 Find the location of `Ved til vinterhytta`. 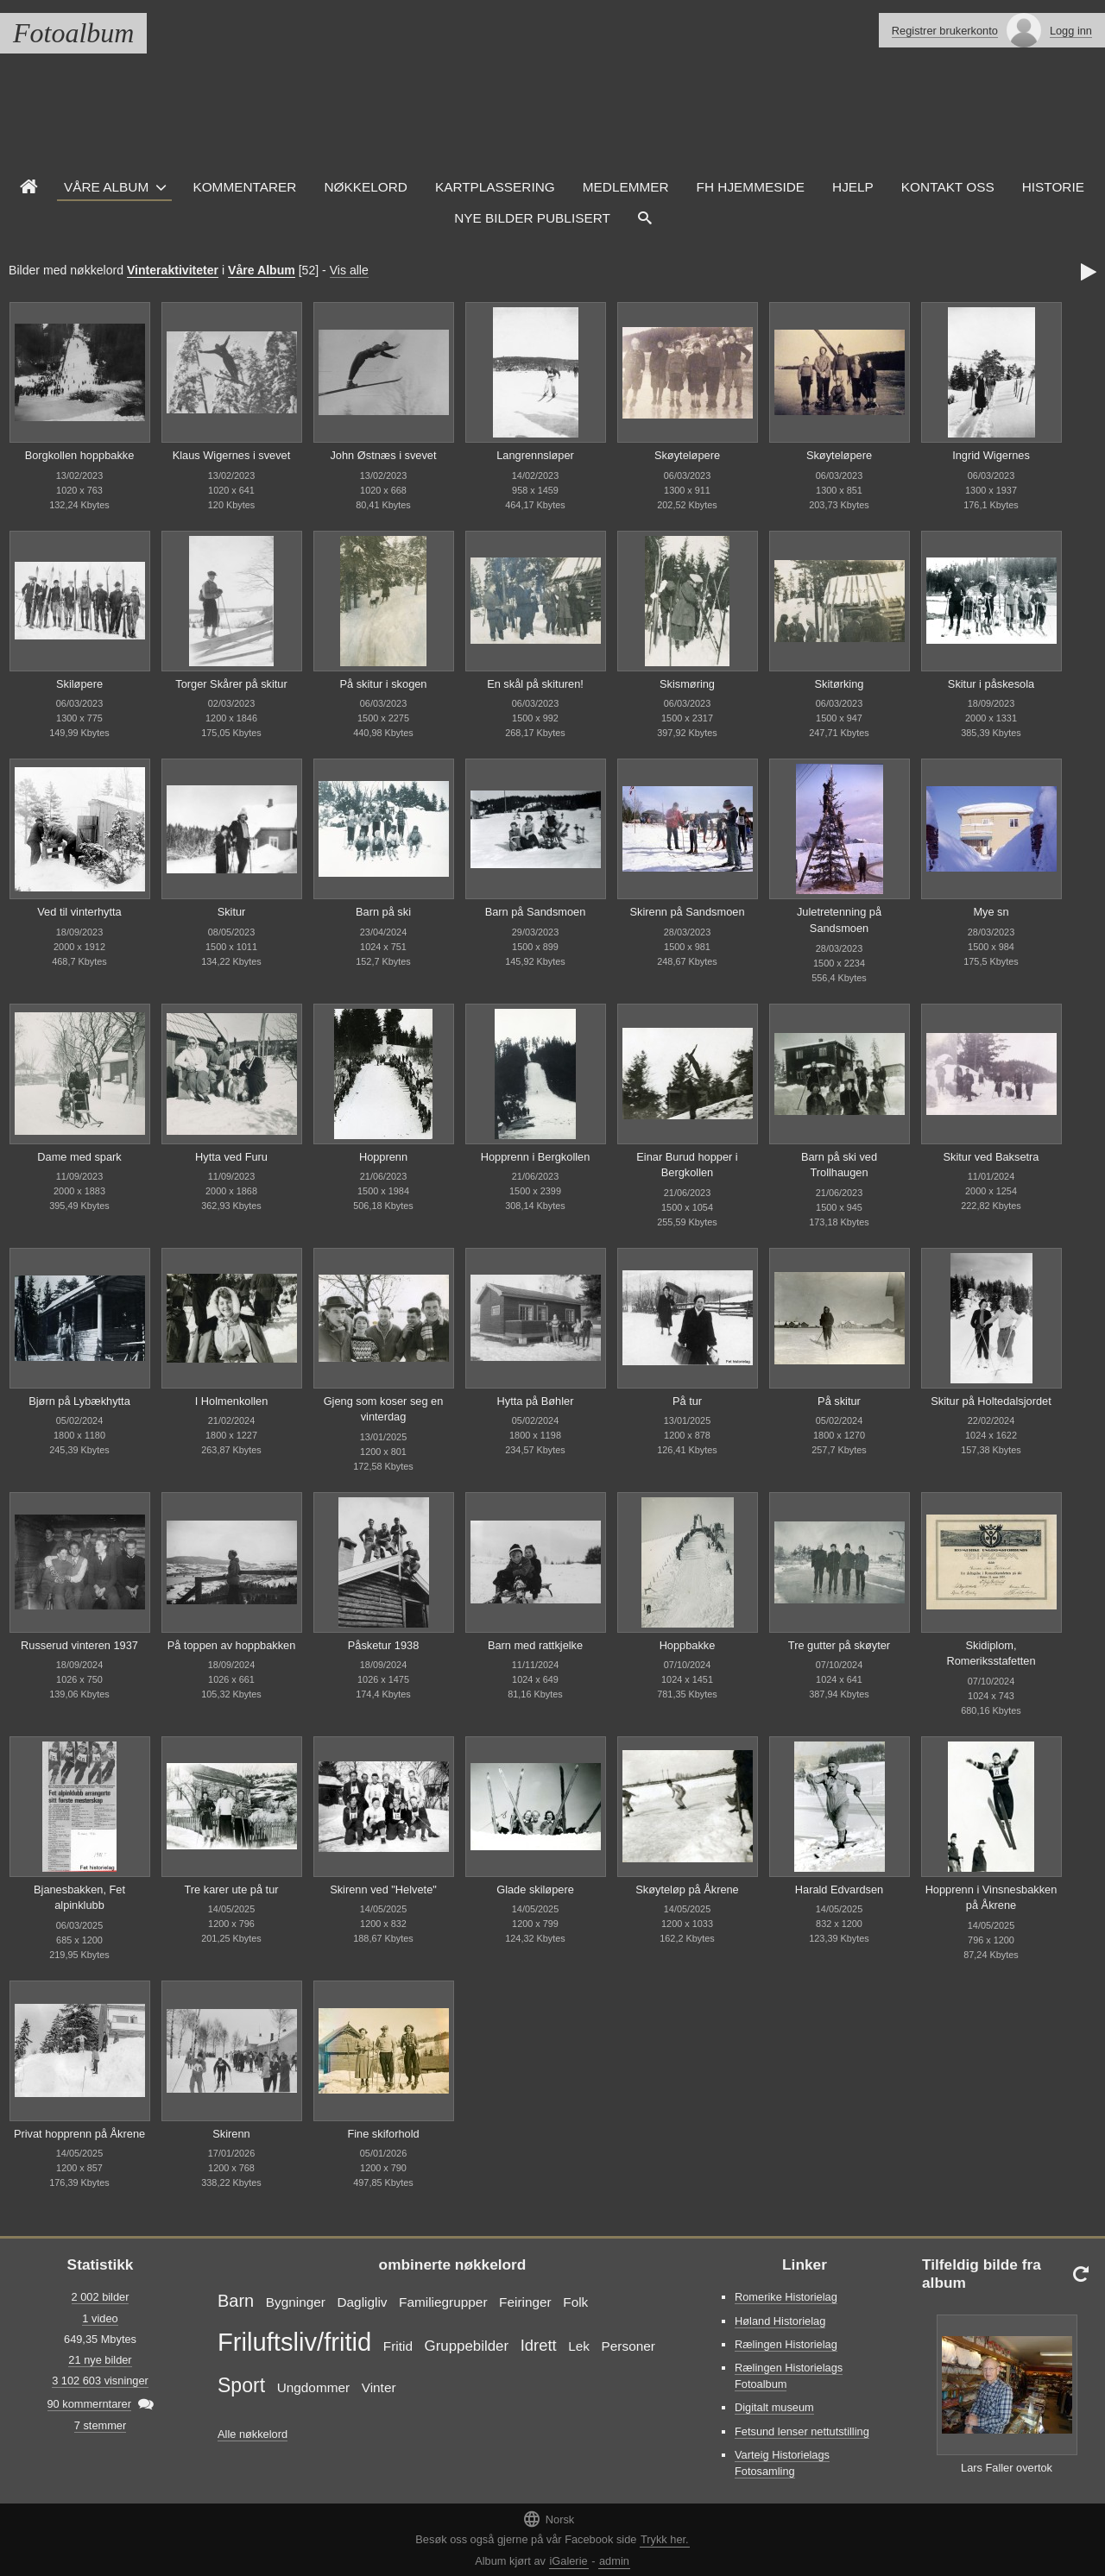

Ved til vinterhytta is located at coordinates (79, 911).